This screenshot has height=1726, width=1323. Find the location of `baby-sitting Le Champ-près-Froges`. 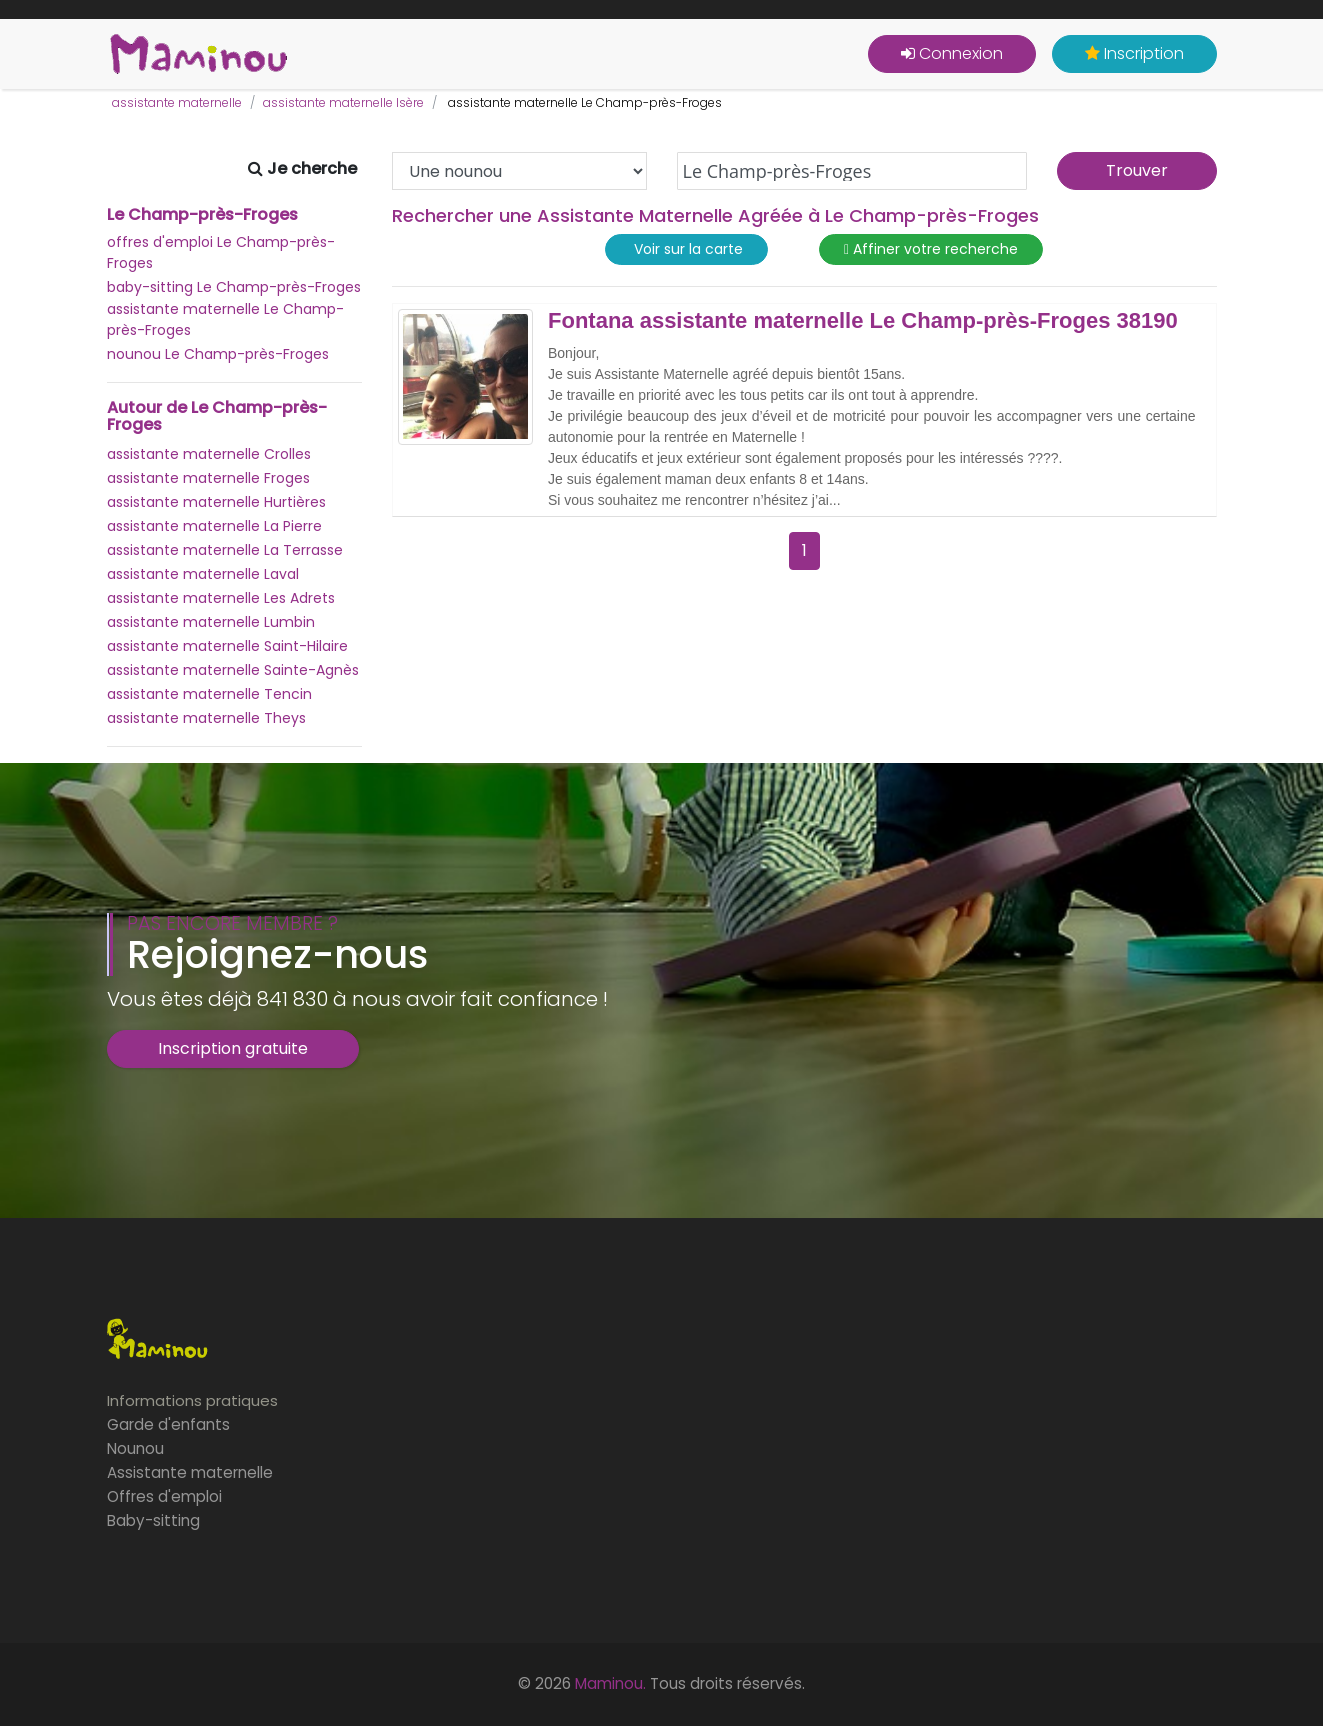

baby-sitting Le Champ-près-Froges is located at coordinates (234, 287).